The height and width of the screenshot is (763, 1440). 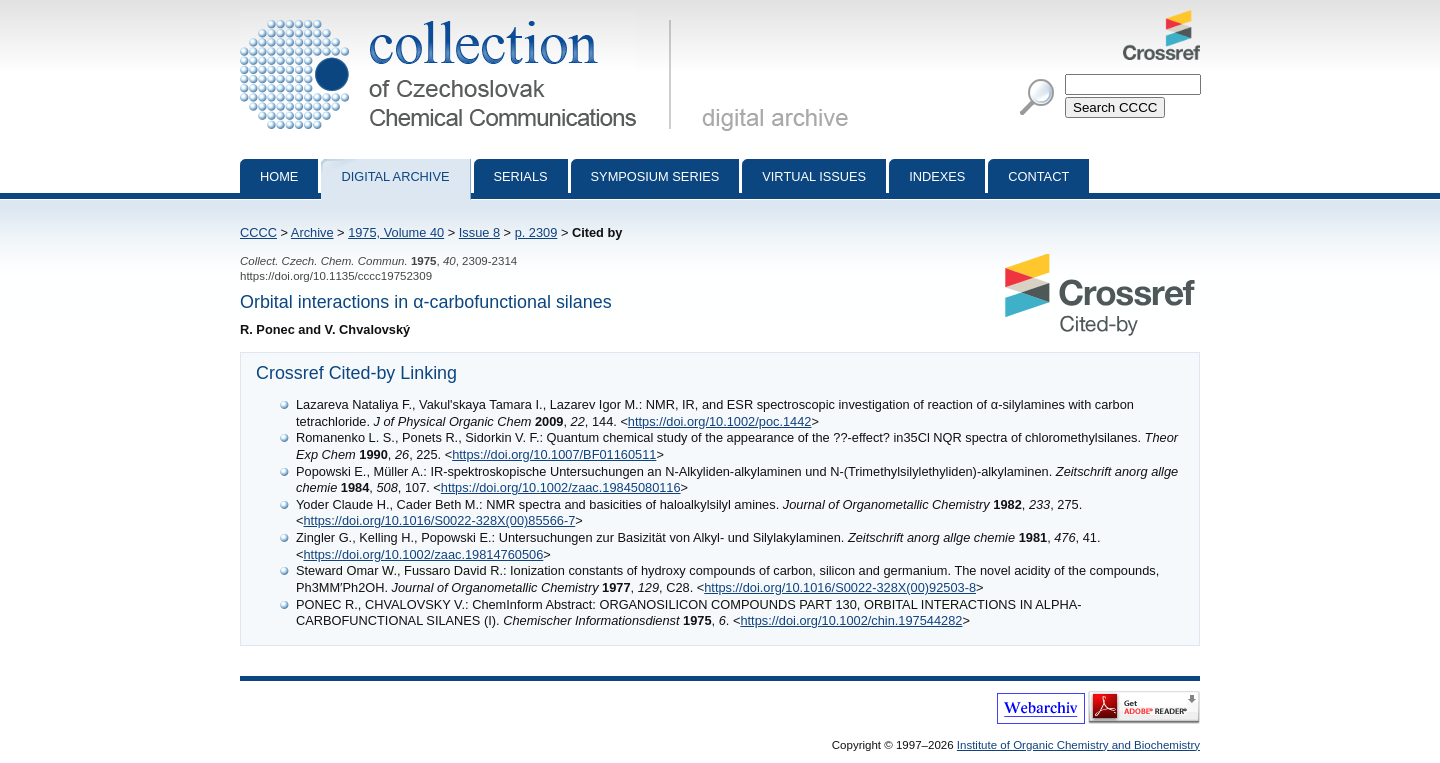 What do you see at coordinates (439, 520) in the screenshot?
I see `https://doi.org/10.1016/S0022-328X(00)85566-7` at bounding box center [439, 520].